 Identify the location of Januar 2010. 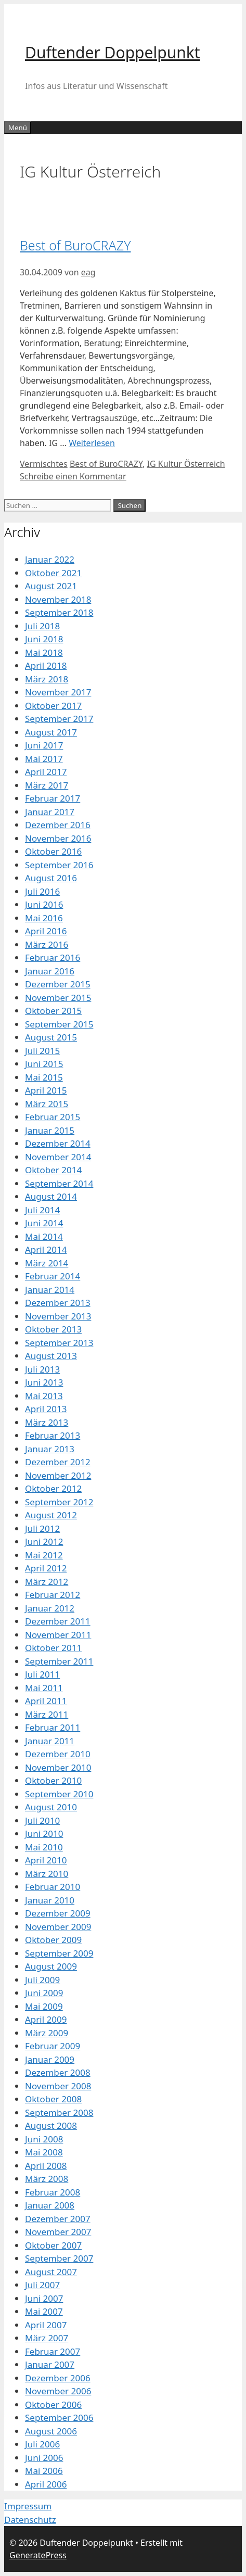
(49, 1900).